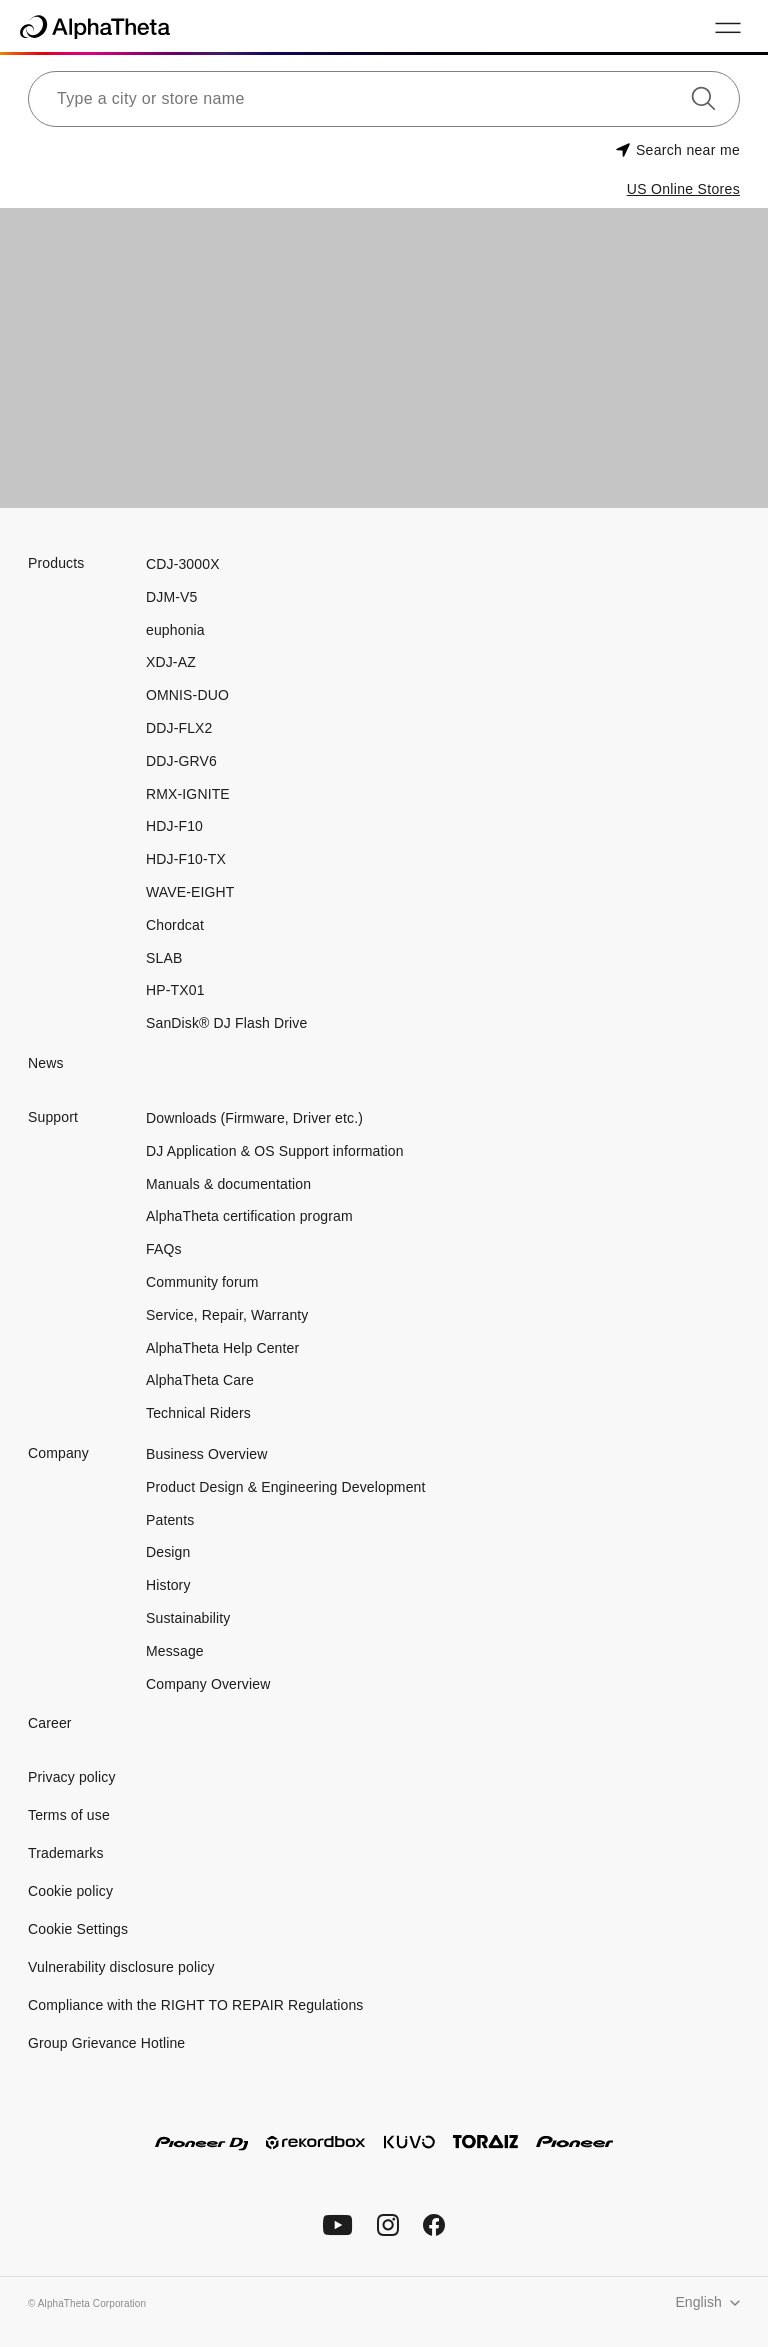 The width and height of the screenshot is (768, 2347). What do you see at coordinates (683, 189) in the screenshot?
I see `US Online Stores` at bounding box center [683, 189].